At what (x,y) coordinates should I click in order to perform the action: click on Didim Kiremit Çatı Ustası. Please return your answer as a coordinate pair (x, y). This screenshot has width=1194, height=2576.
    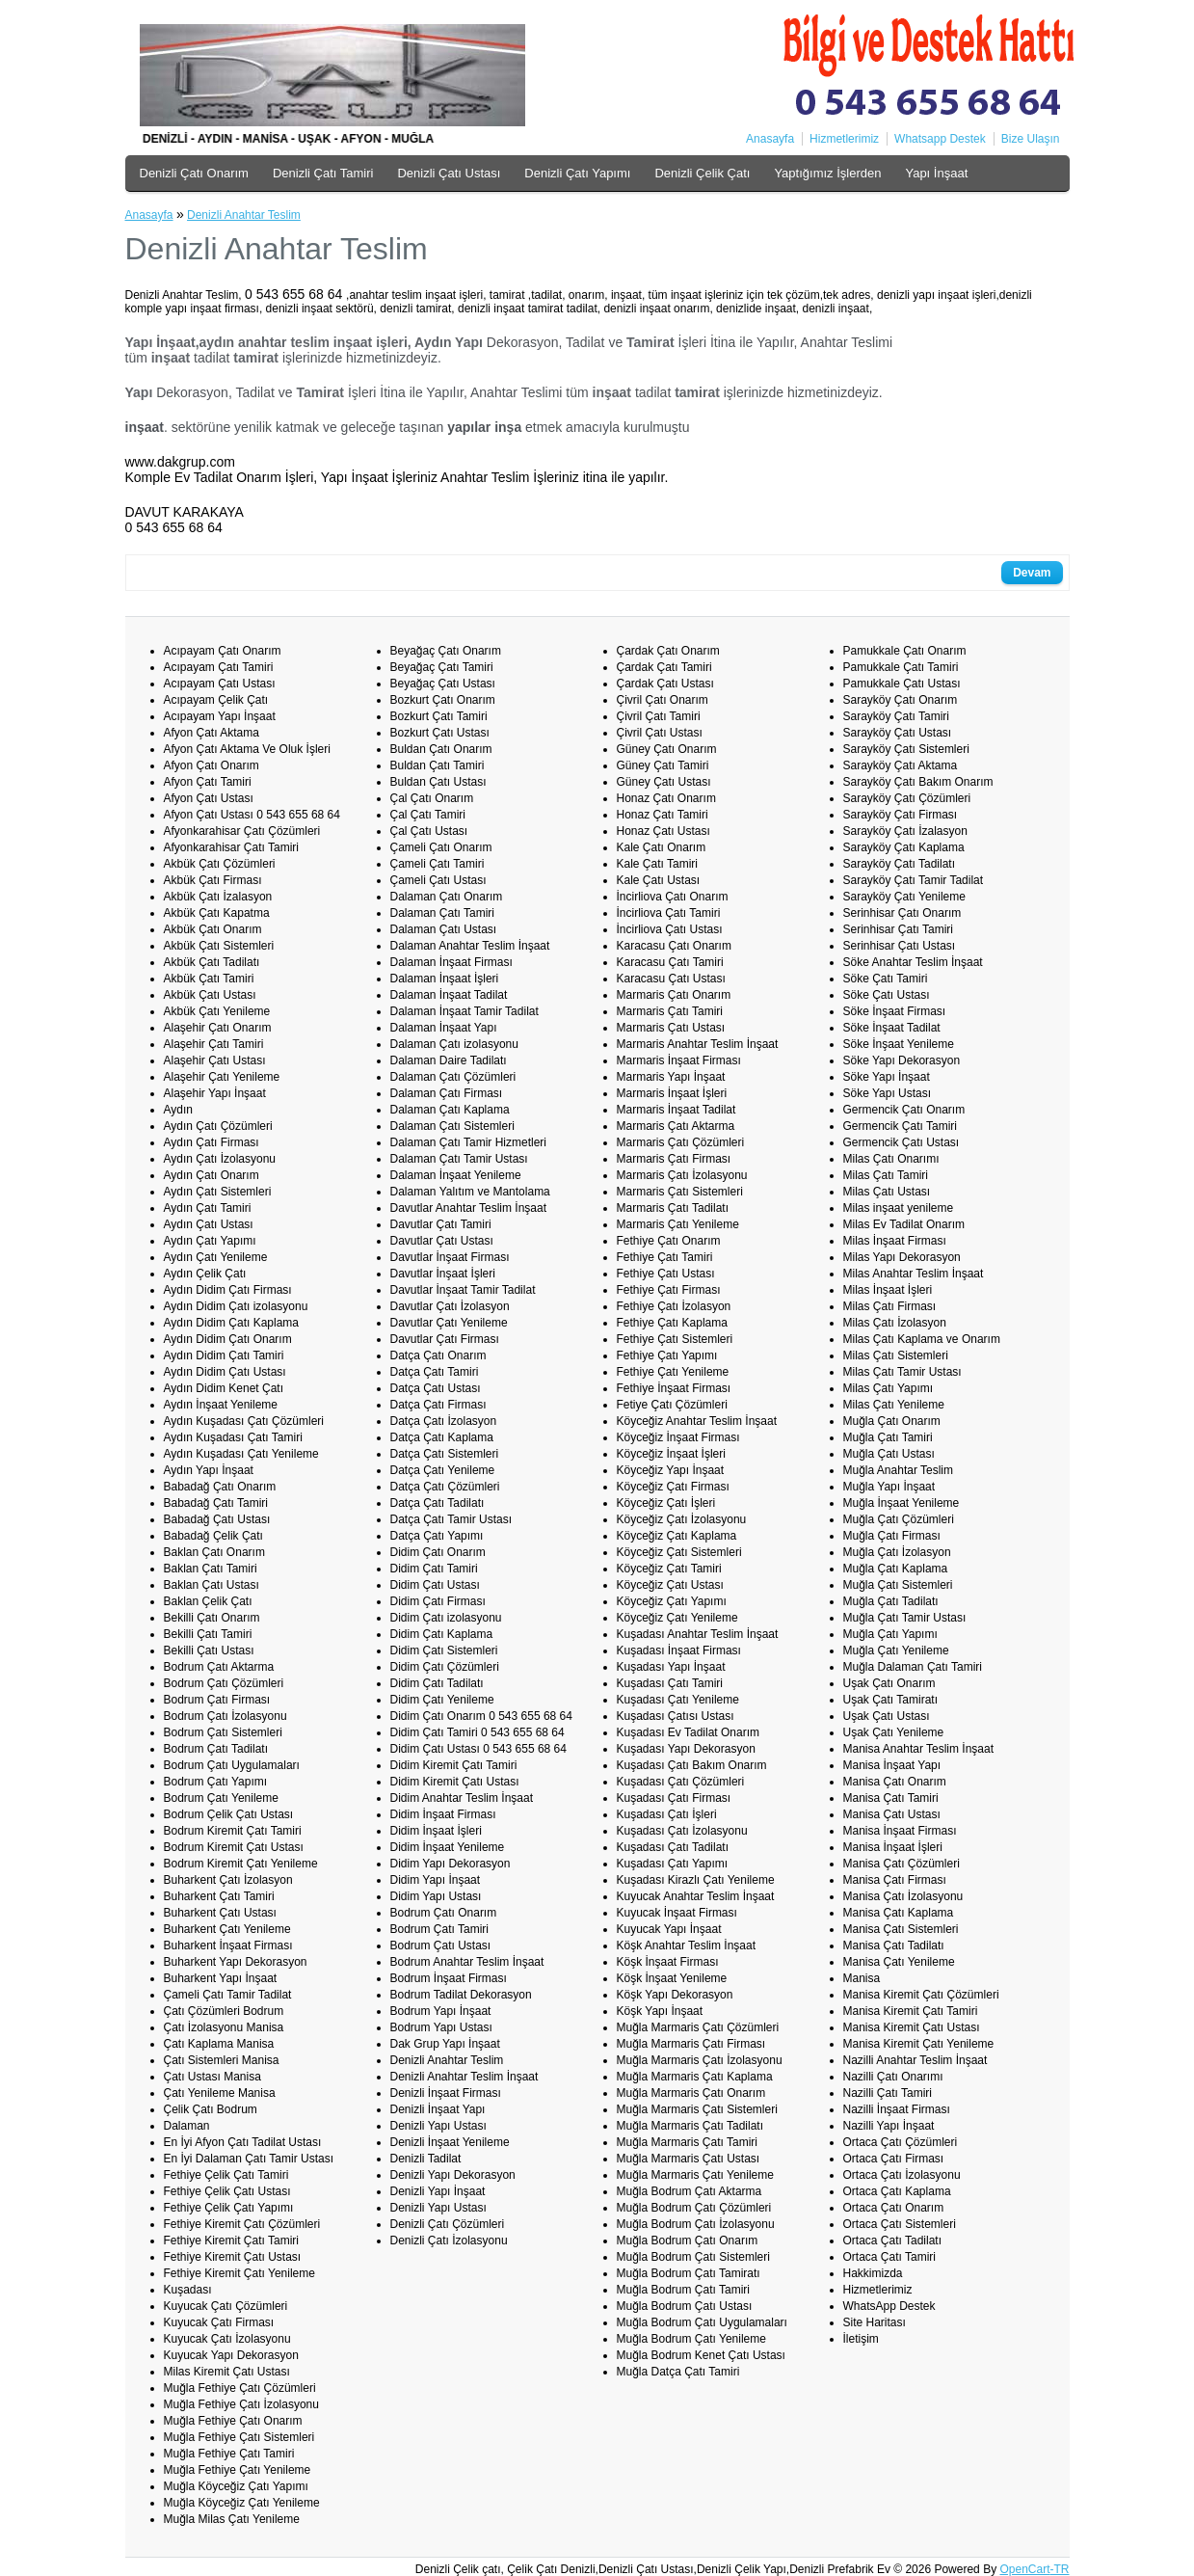
    Looking at the image, I should click on (454, 1781).